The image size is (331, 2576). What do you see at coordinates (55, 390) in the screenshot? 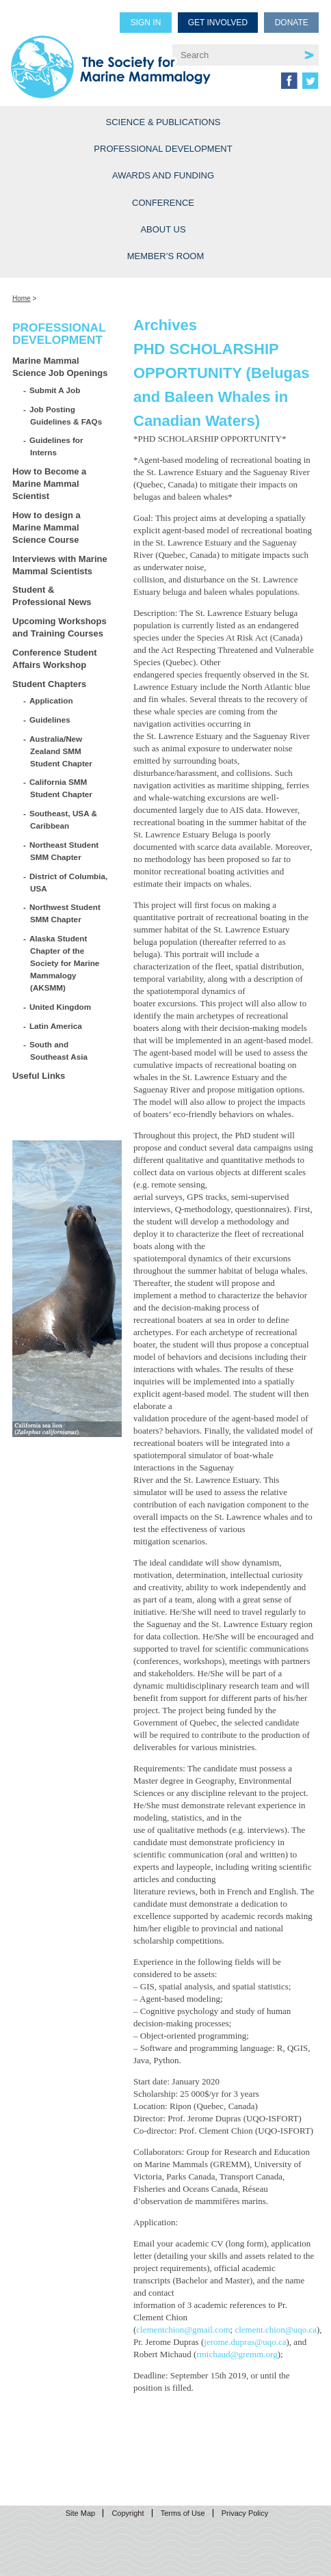
I see `Submit A Job` at bounding box center [55, 390].